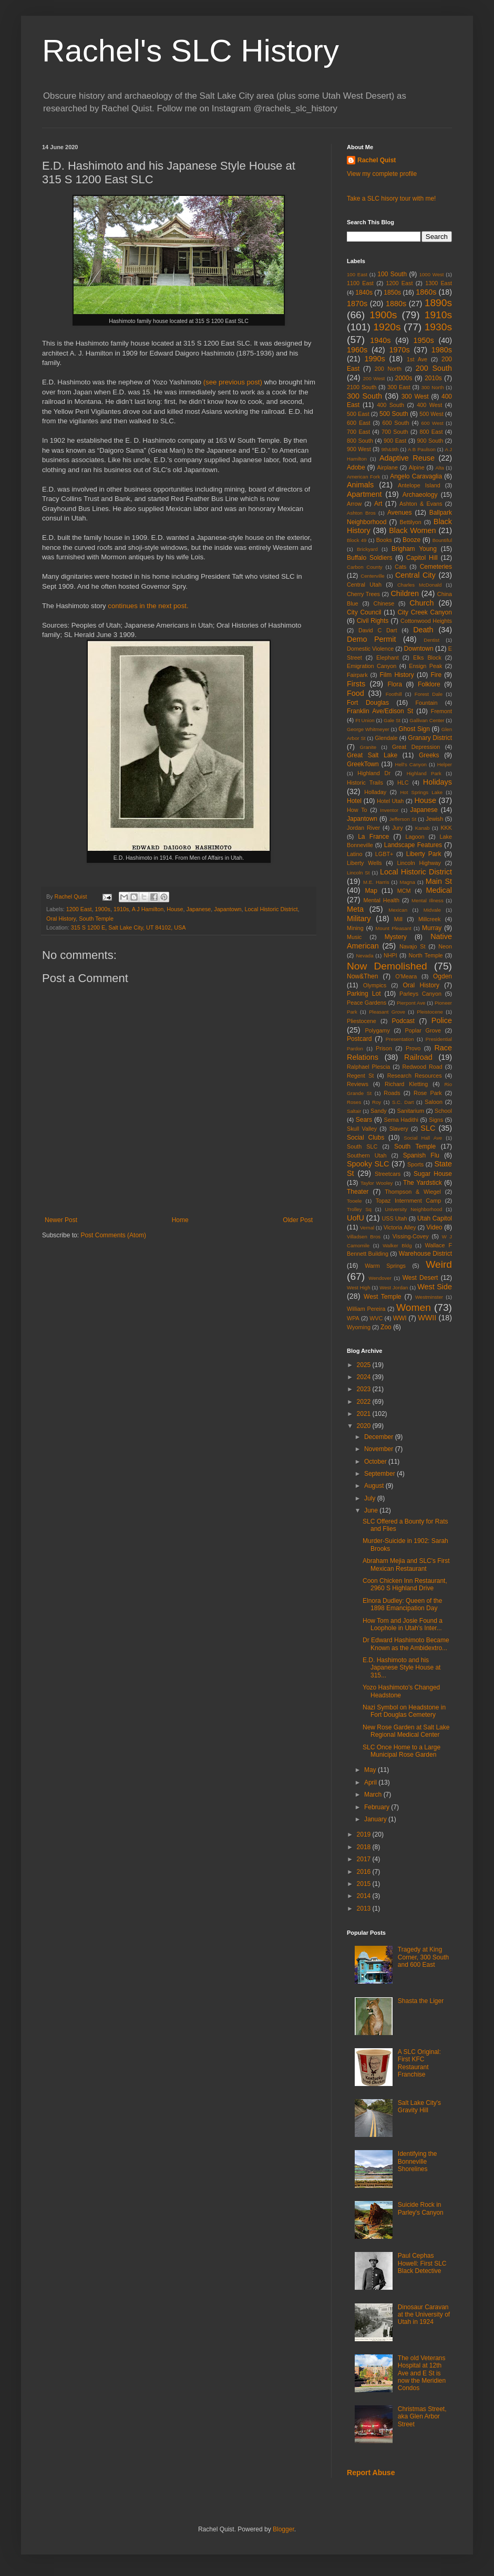 This screenshot has width=494, height=2576. Describe the element at coordinates (421, 792) in the screenshot. I see `Hot Springs Lake` at that location.